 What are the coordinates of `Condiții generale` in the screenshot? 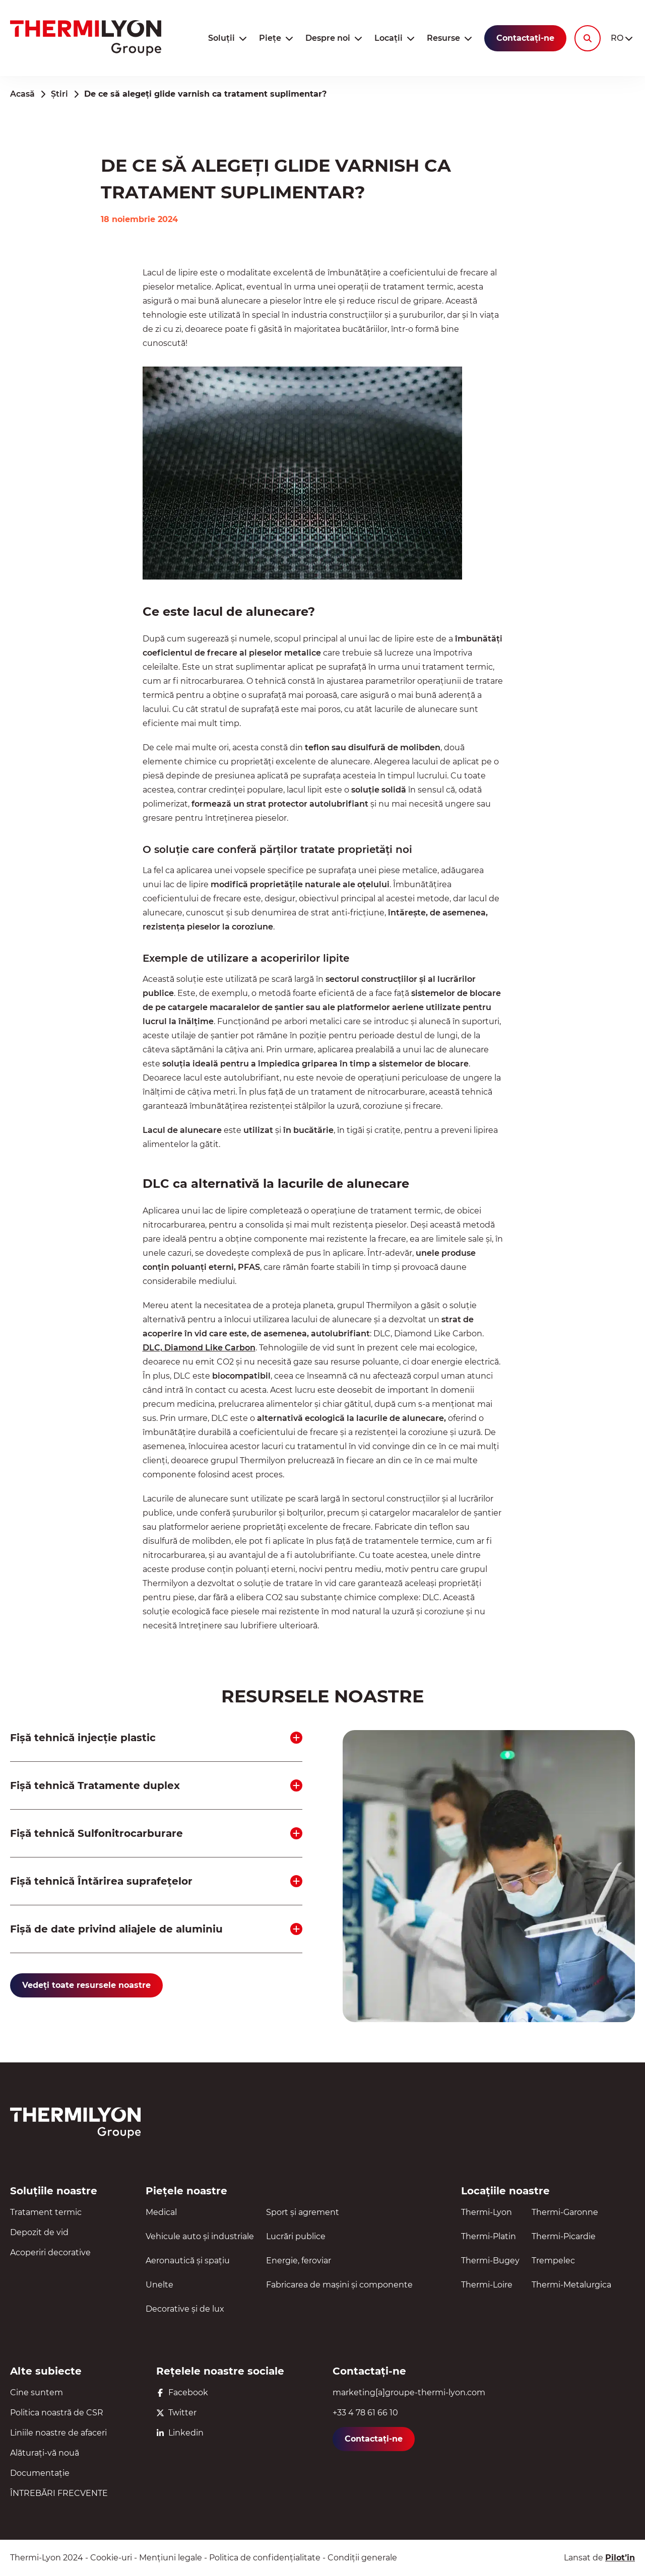 It's located at (362, 2557).